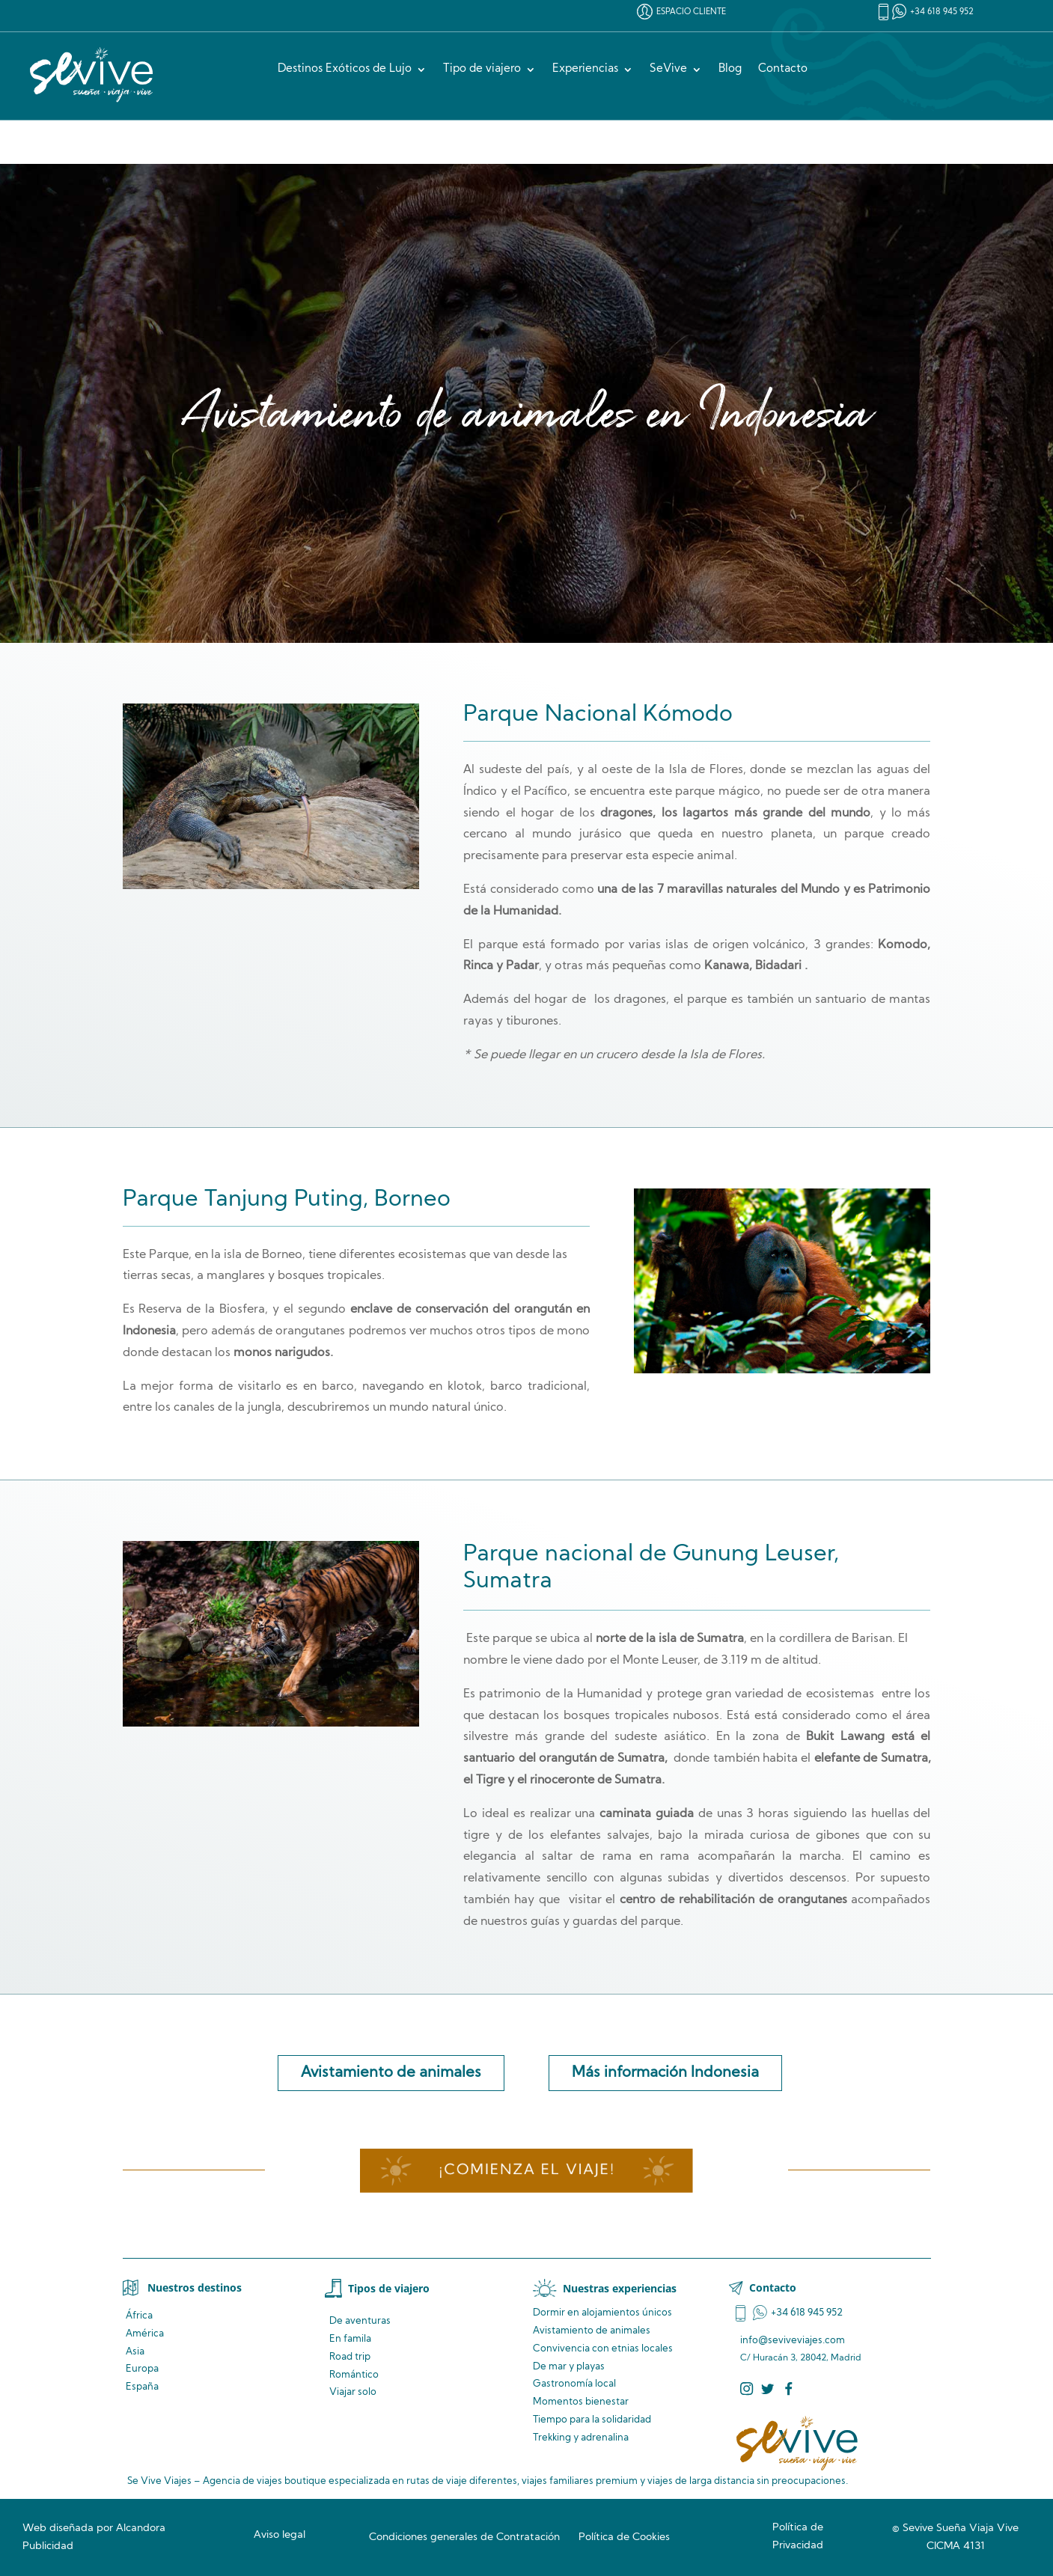  I want to click on Avistamiento de animales, so click(391, 2073).